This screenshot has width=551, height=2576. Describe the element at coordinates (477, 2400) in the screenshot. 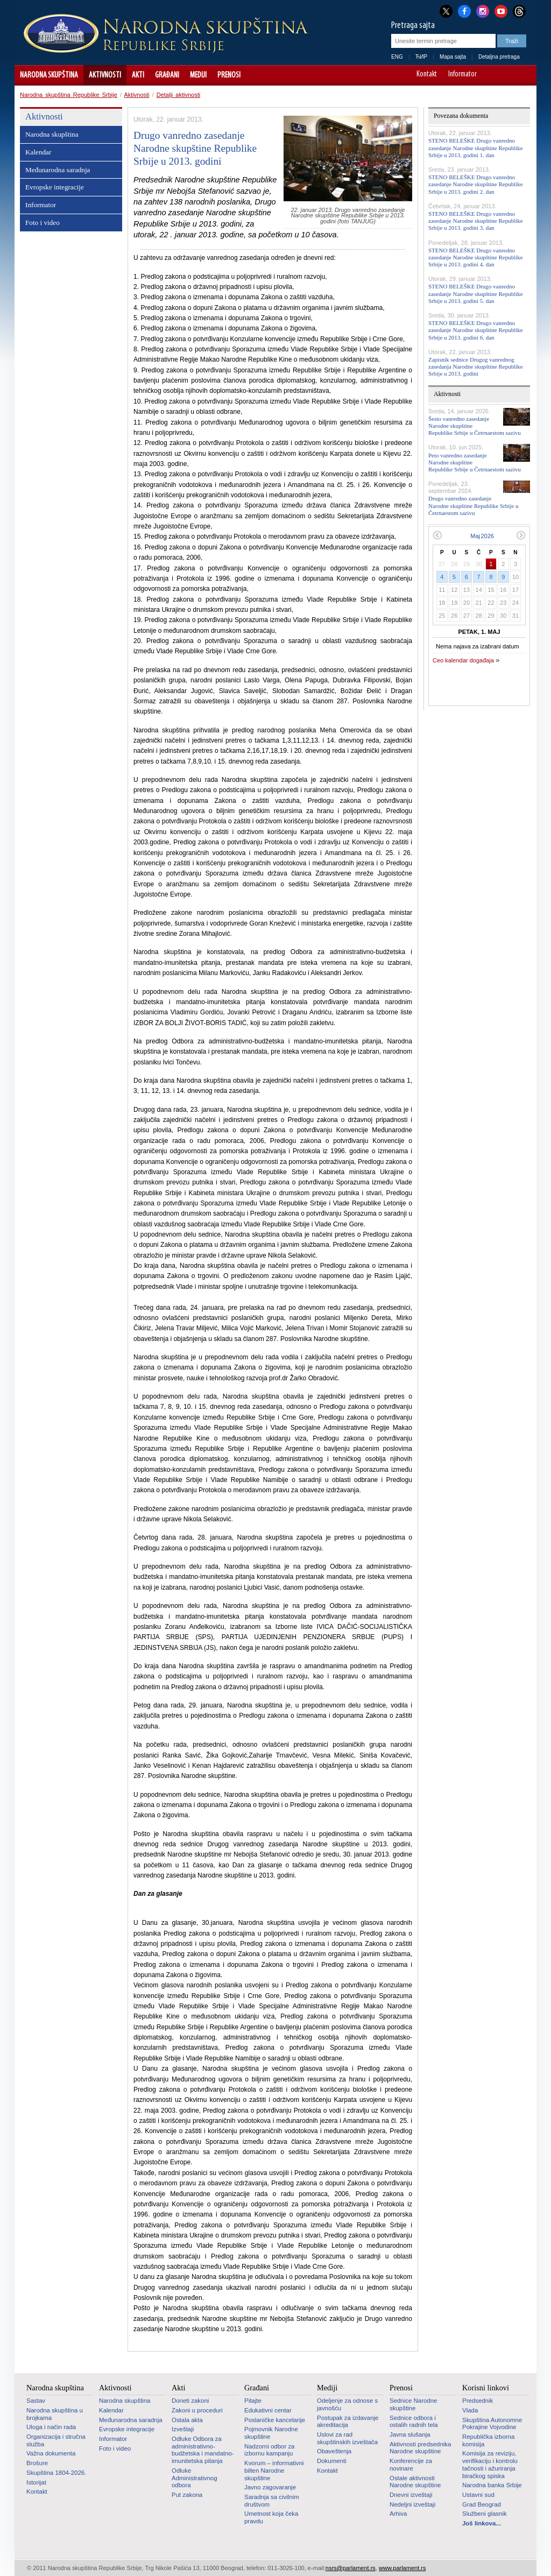

I see `Predsednik` at that location.